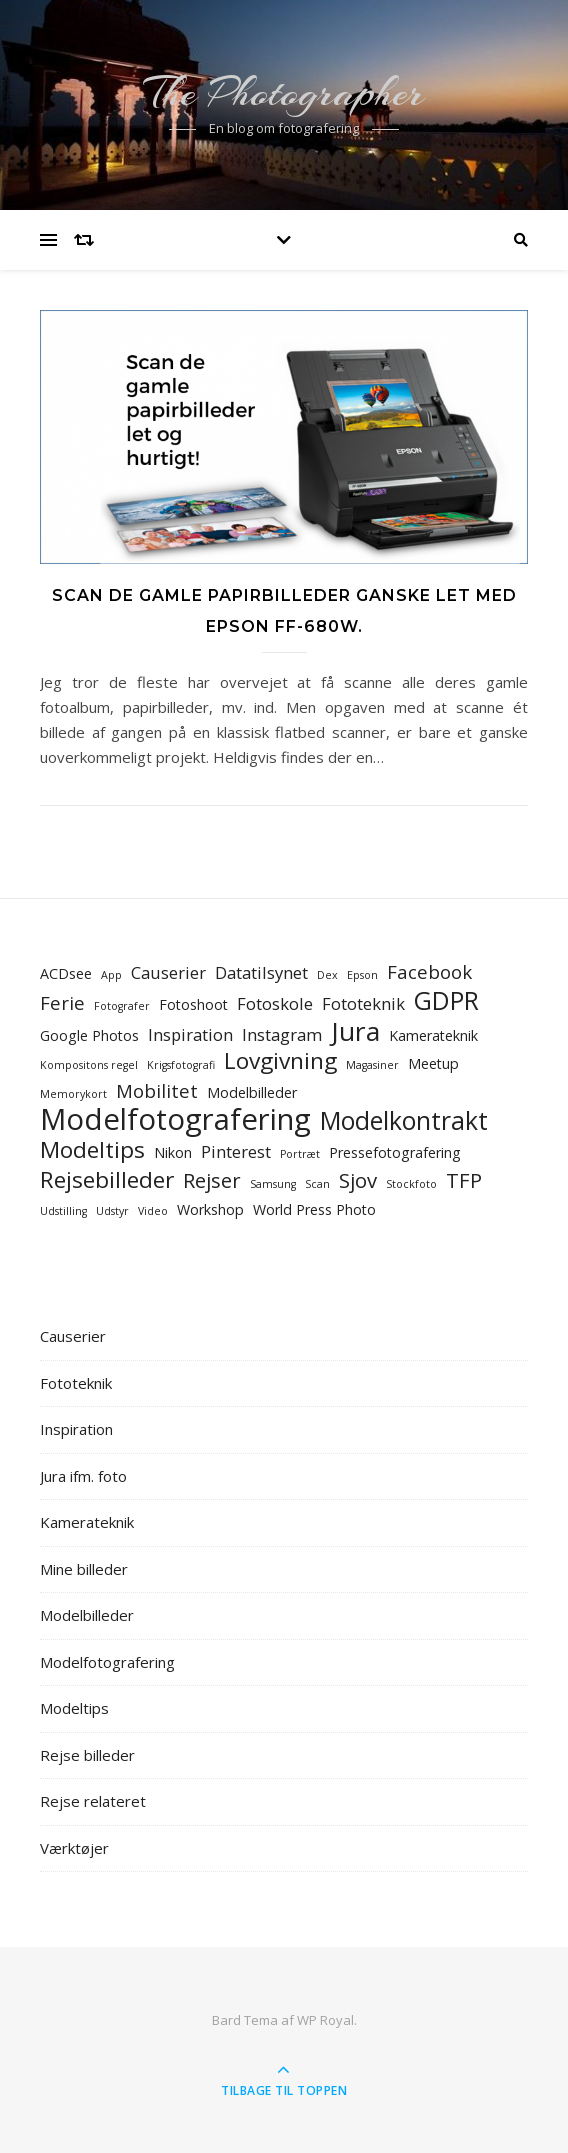  Describe the element at coordinates (355, 1031) in the screenshot. I see `Jura [Jura (11 elementer)]` at that location.